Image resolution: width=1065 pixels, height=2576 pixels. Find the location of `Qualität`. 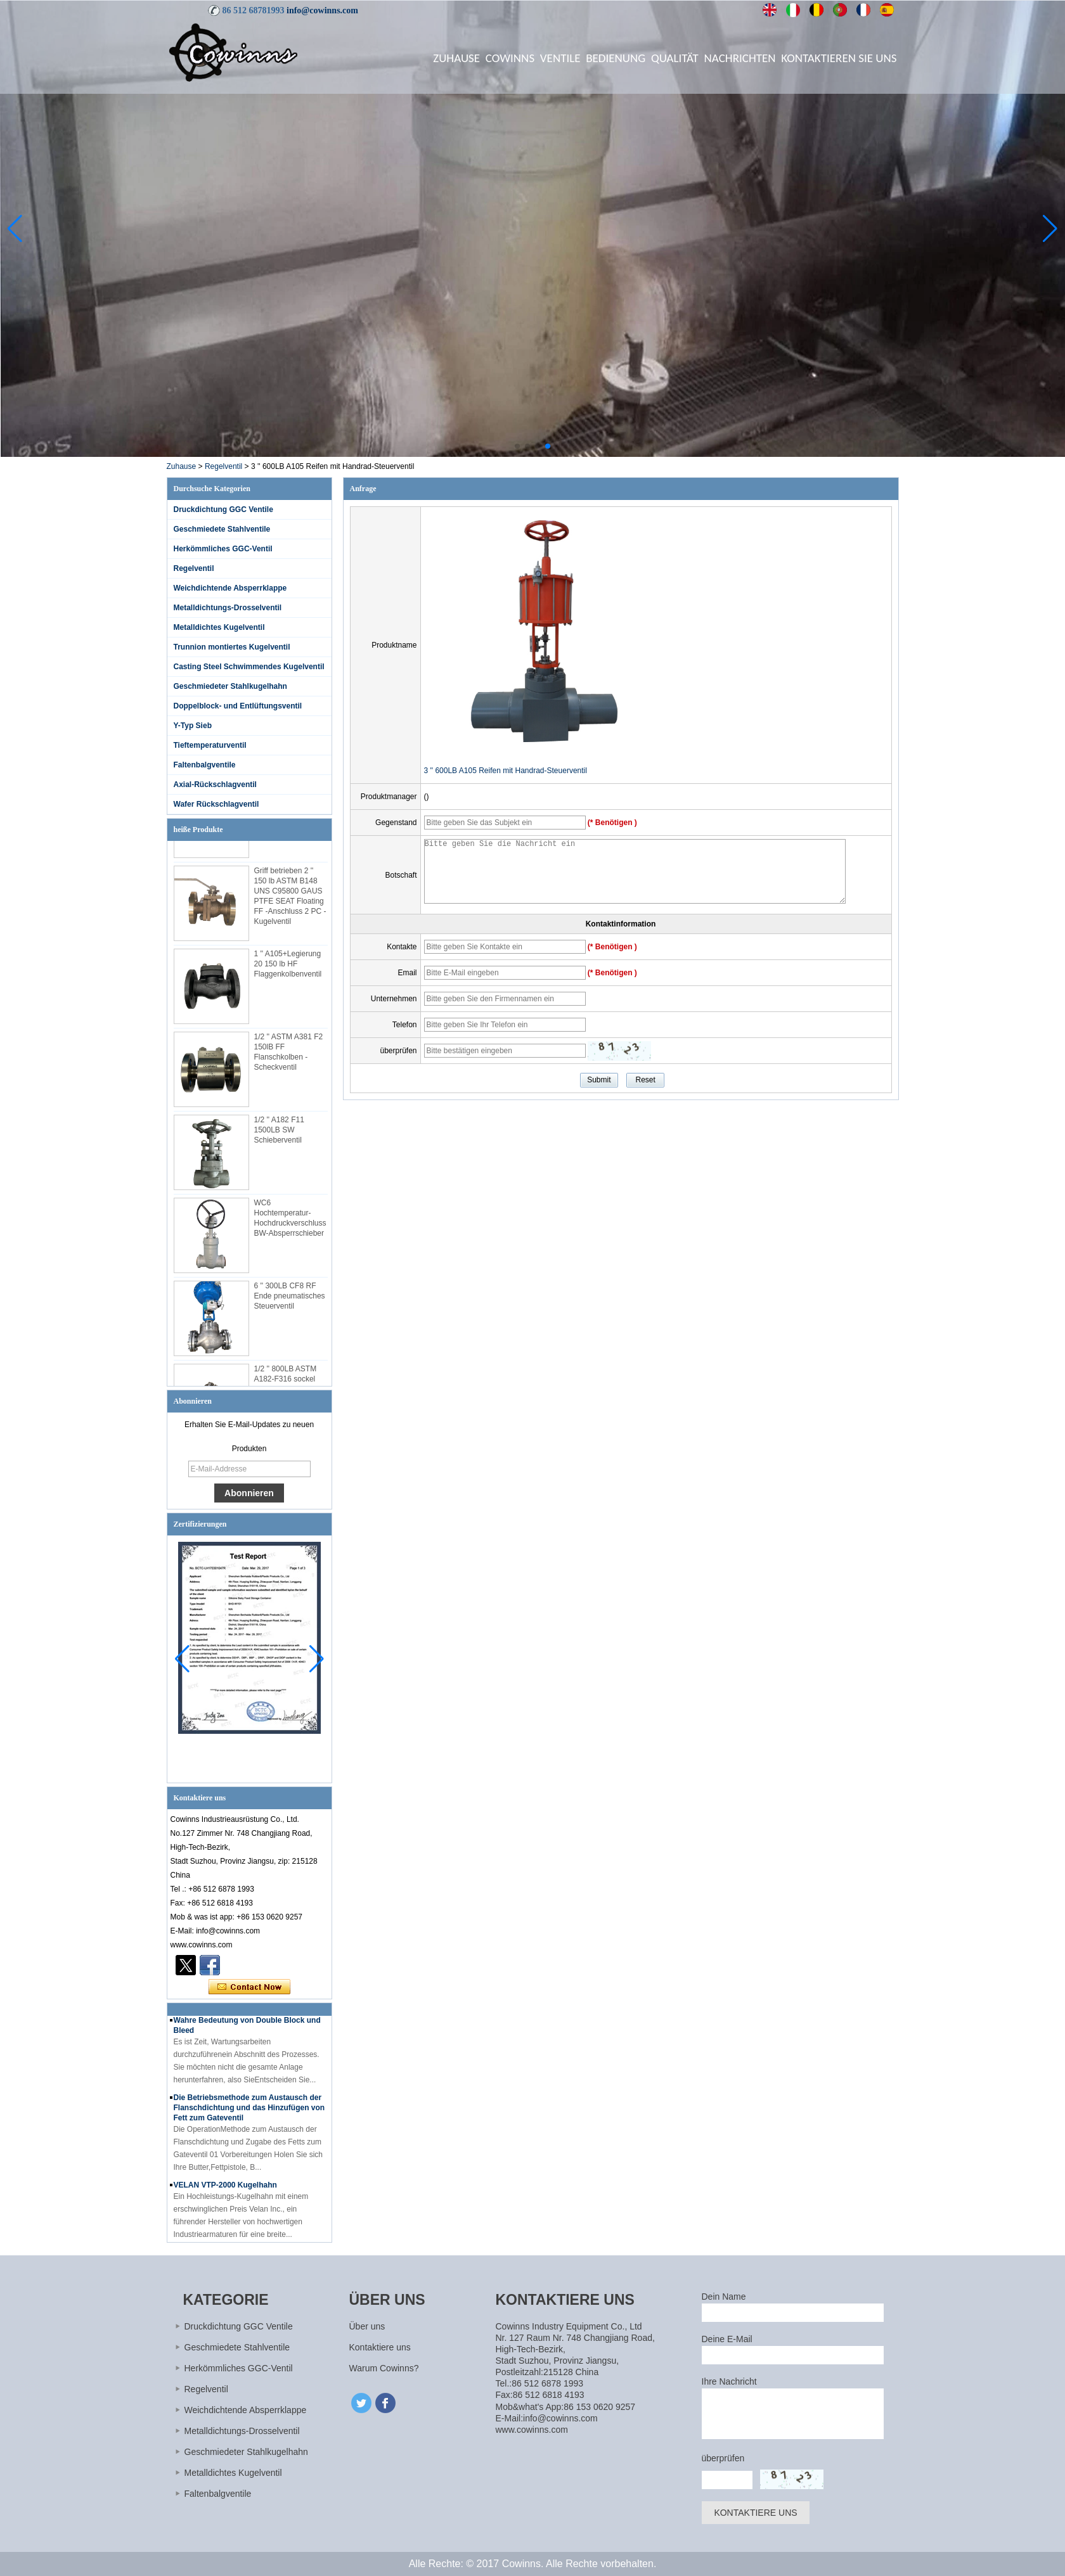

Qualität is located at coordinates (675, 58).